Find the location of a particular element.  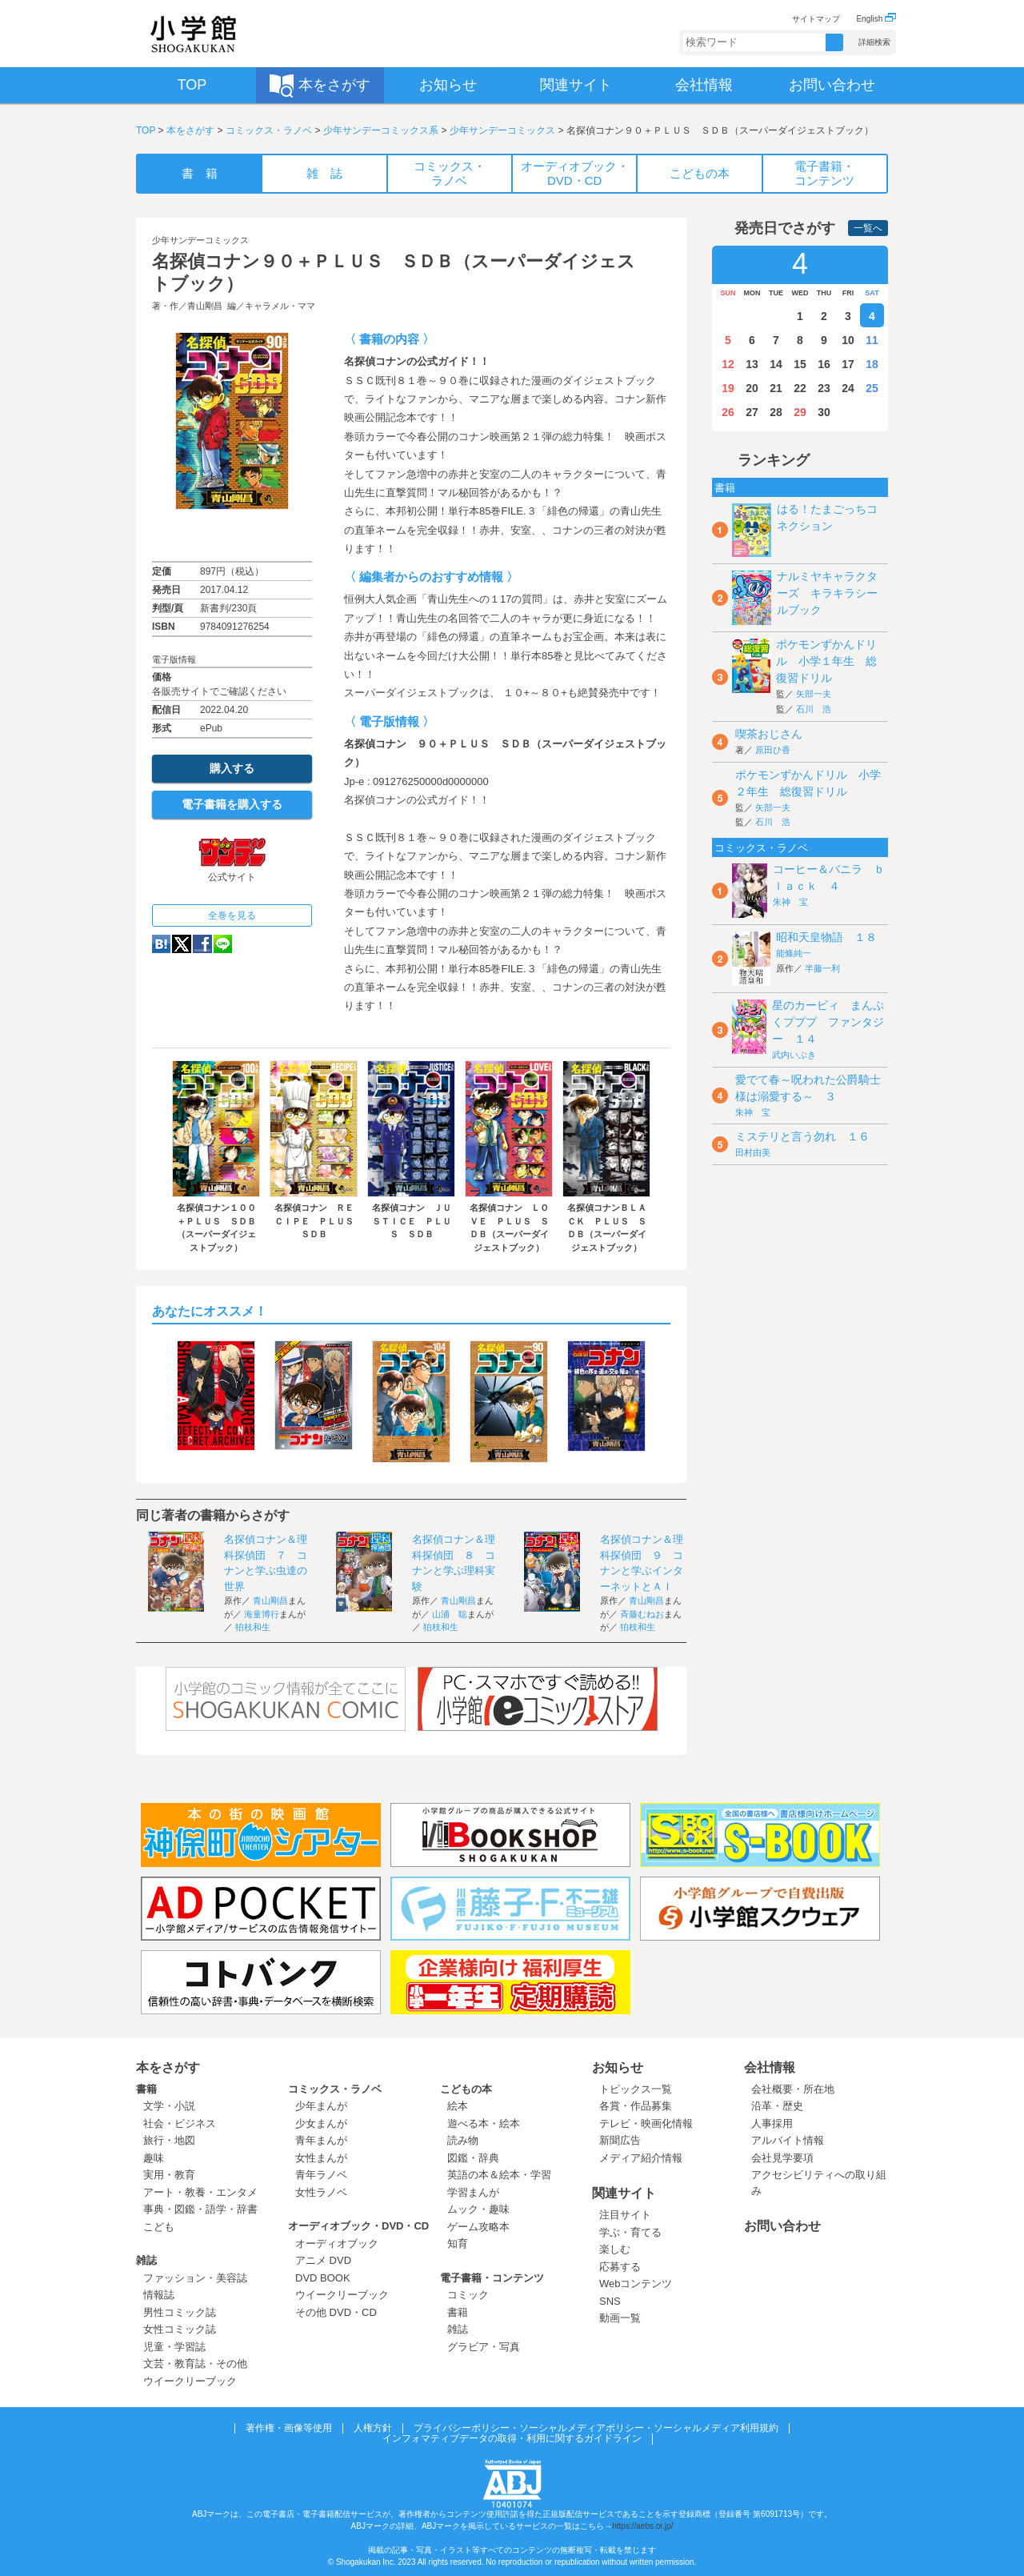

その他 DVD・CD is located at coordinates (336, 2312).